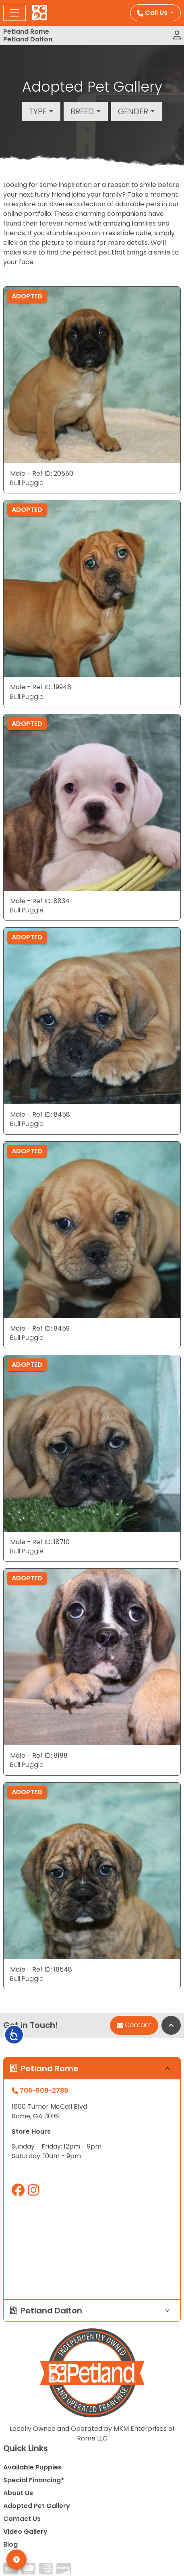 This screenshot has width=184, height=2576. I want to click on Video Gallery, so click(25, 2531).